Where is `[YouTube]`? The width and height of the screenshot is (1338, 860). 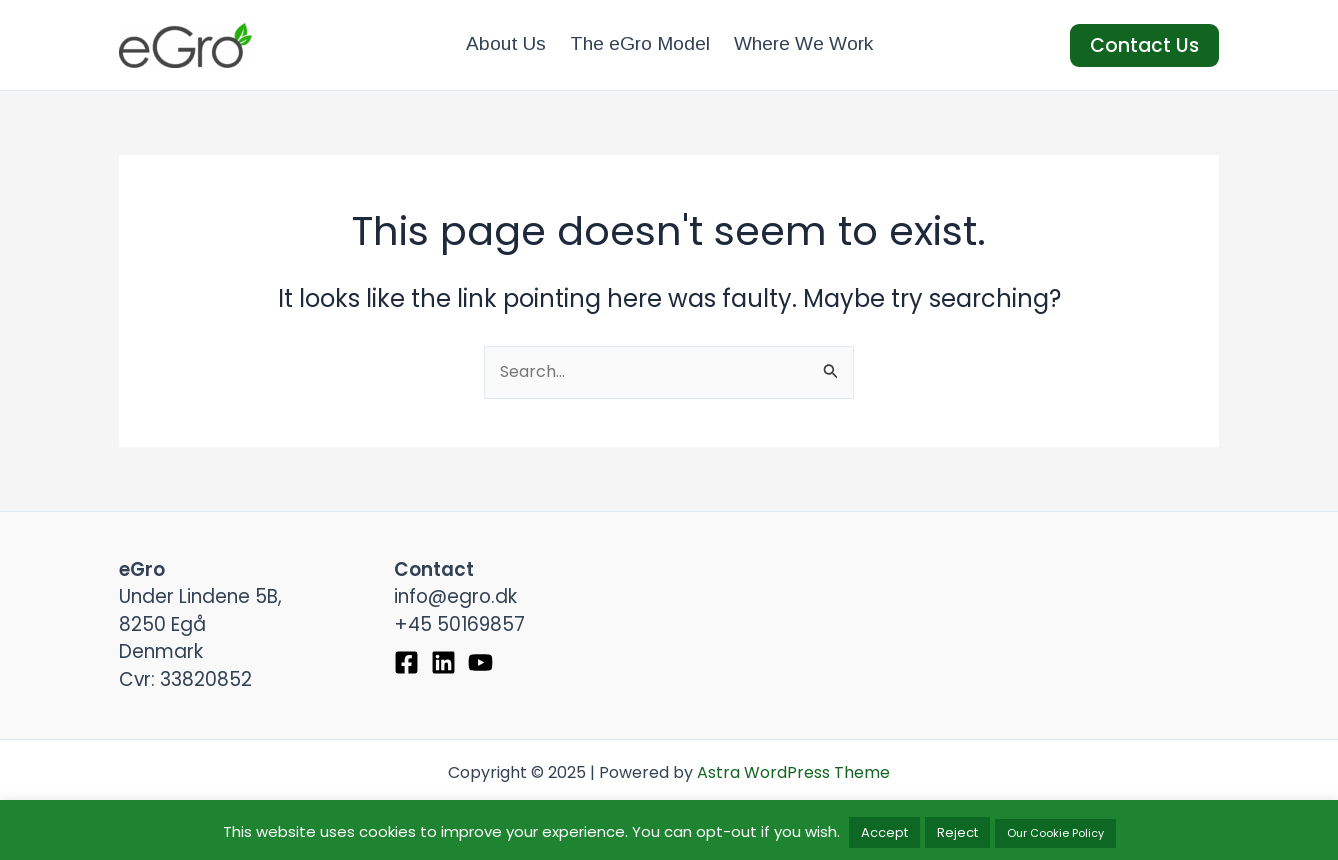
[YouTube] is located at coordinates (480, 662).